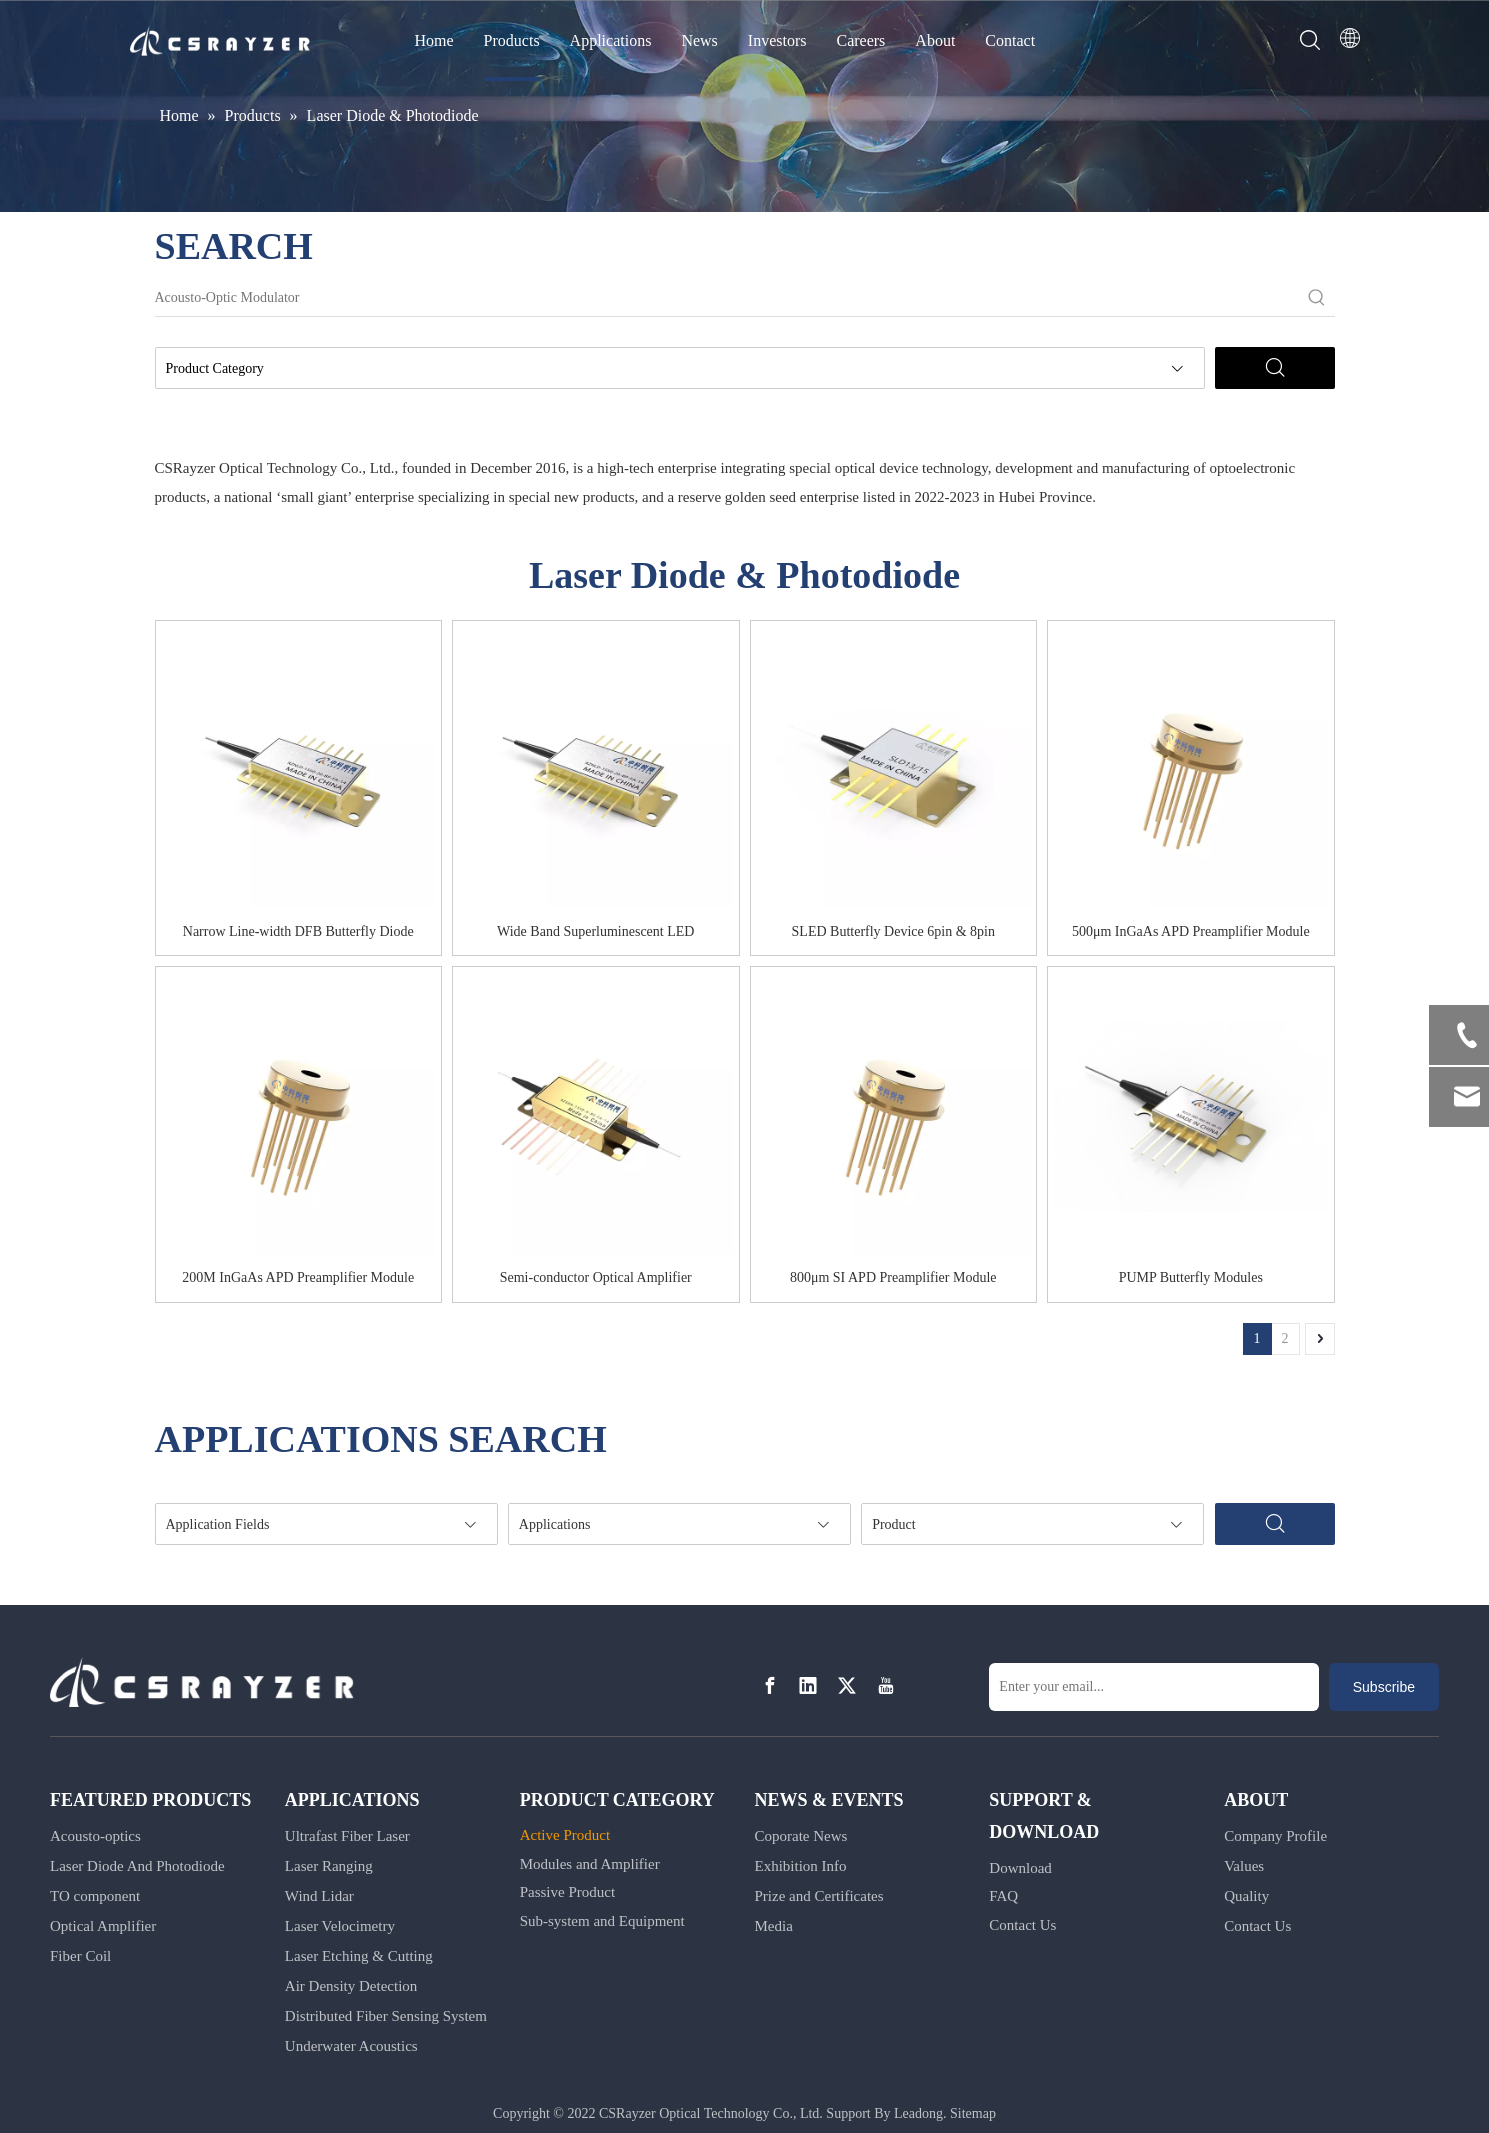  Describe the element at coordinates (847, 1685) in the screenshot. I see `[Twitter]` at that location.